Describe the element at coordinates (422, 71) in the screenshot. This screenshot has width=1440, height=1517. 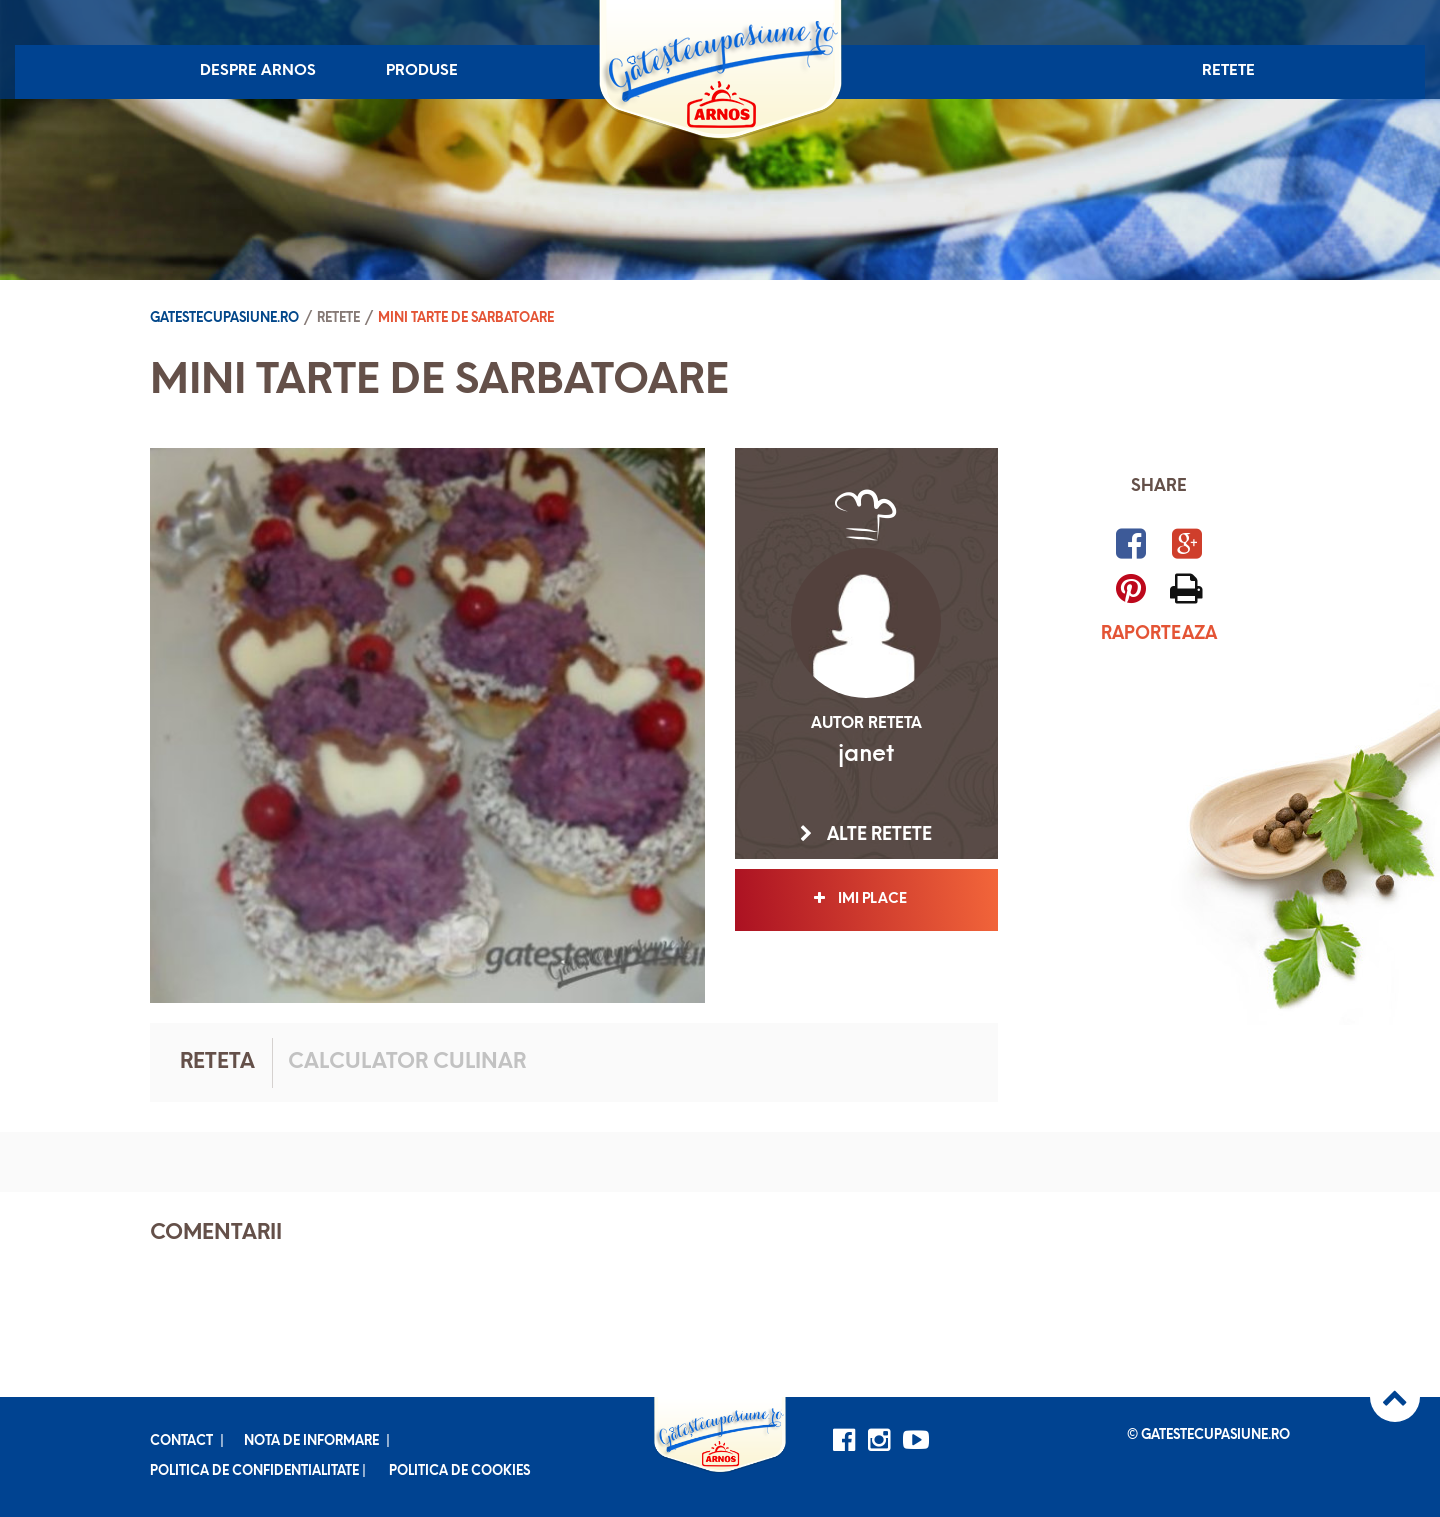
I see `Produse` at that location.